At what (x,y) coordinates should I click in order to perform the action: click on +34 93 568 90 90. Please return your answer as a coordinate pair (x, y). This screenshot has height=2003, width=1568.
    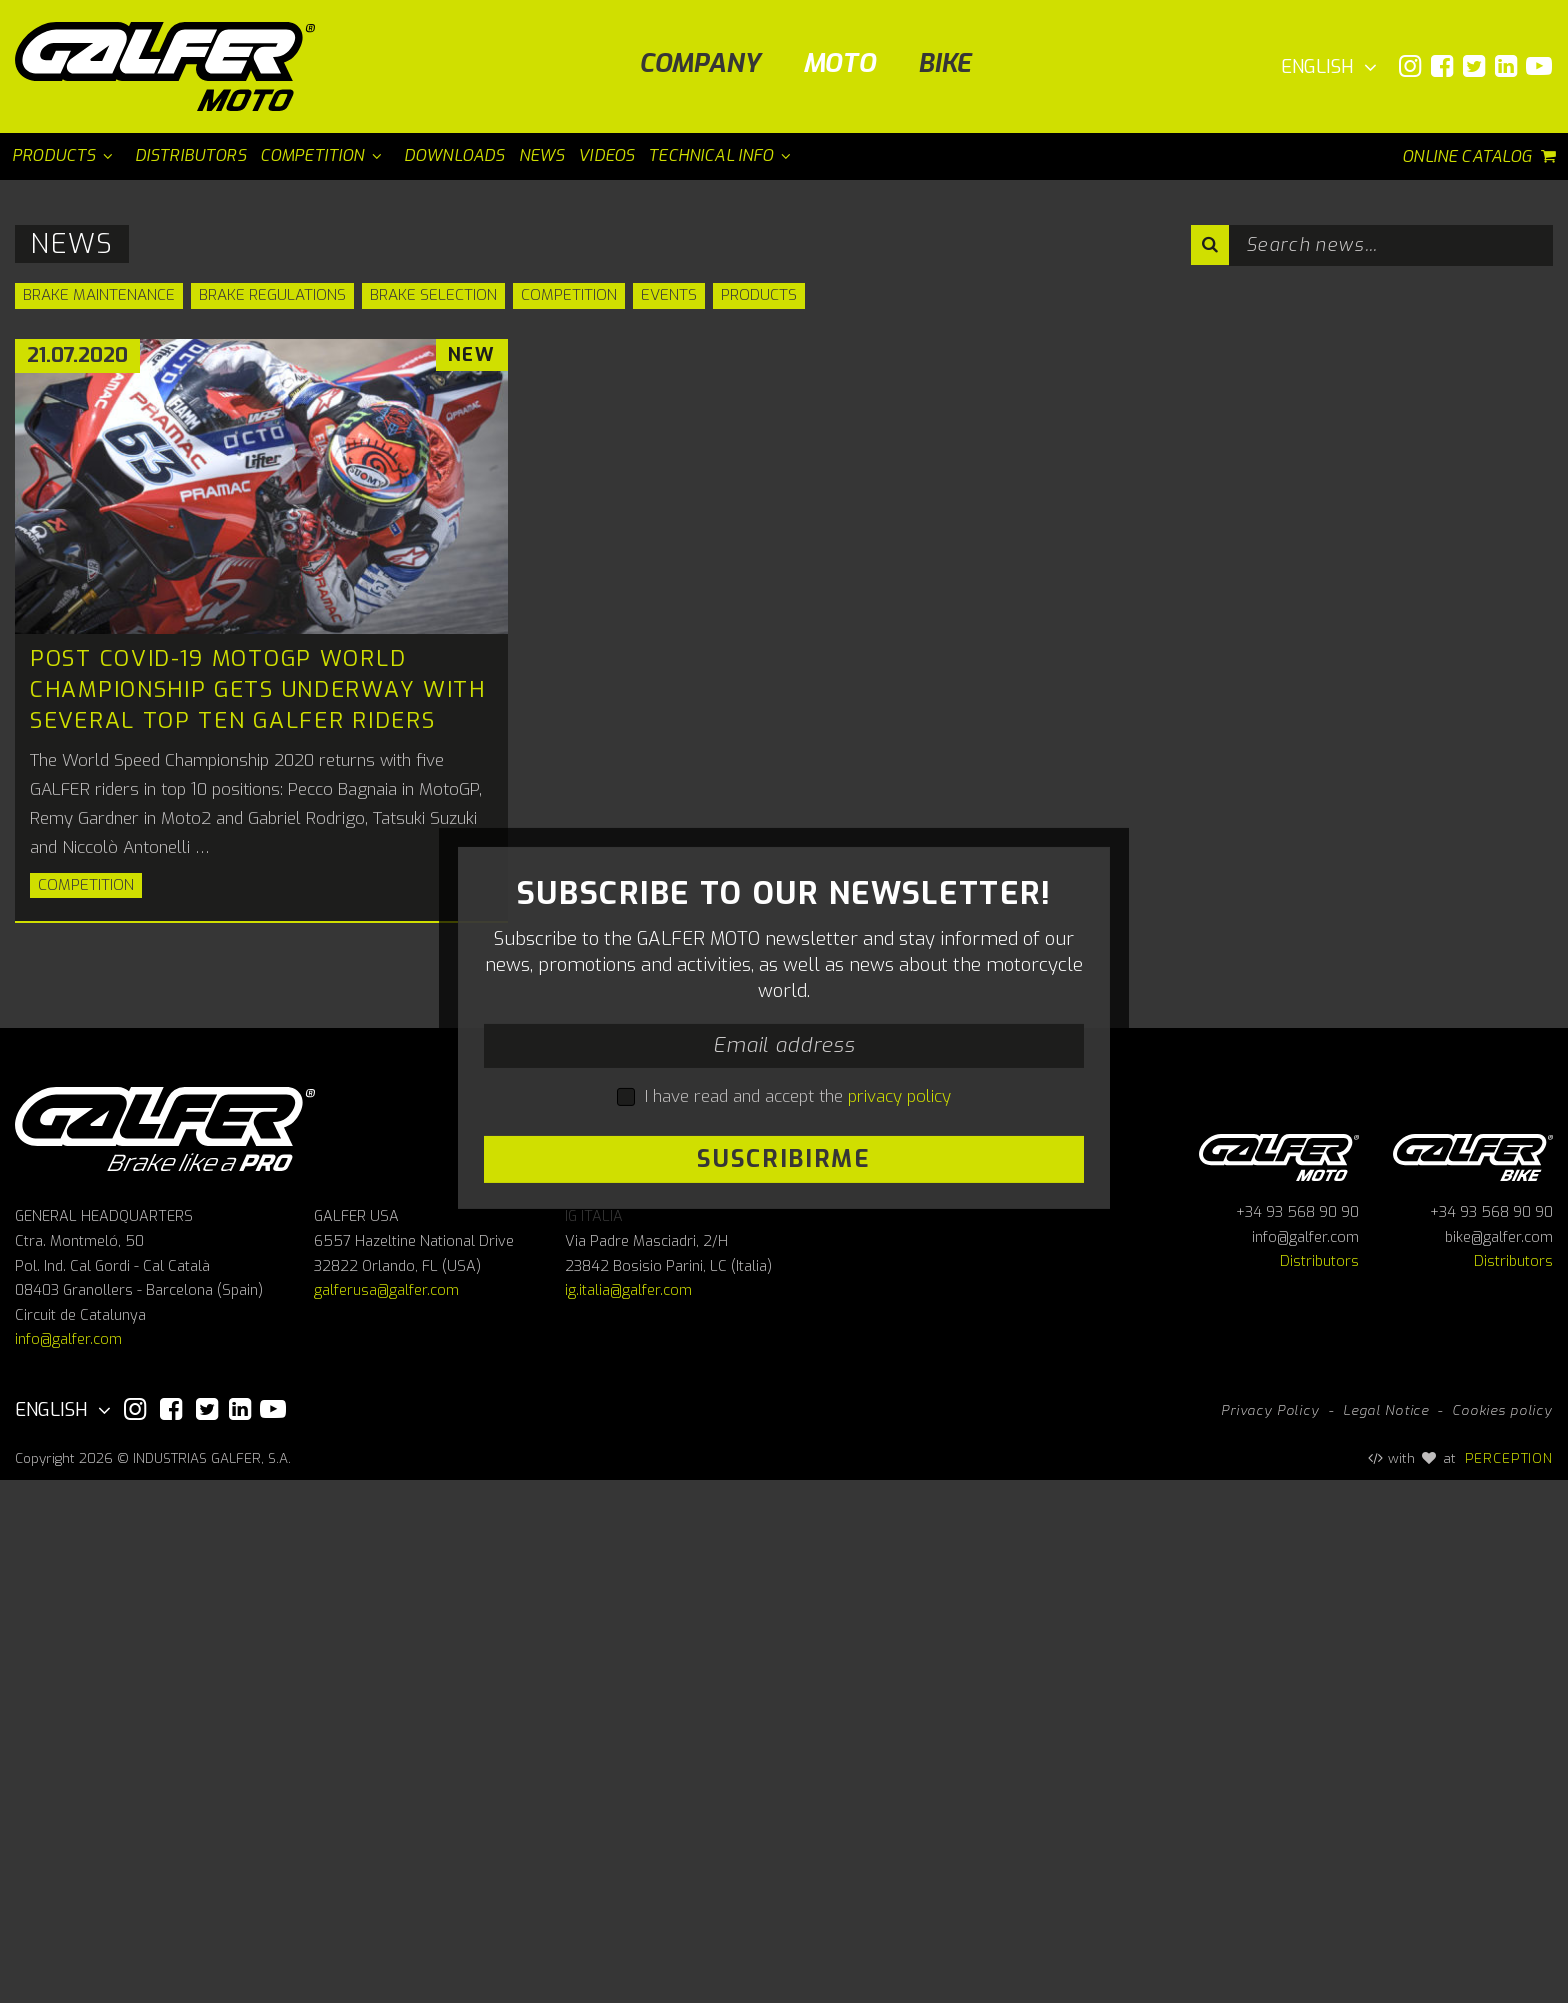
    Looking at the image, I should click on (1297, 1735).